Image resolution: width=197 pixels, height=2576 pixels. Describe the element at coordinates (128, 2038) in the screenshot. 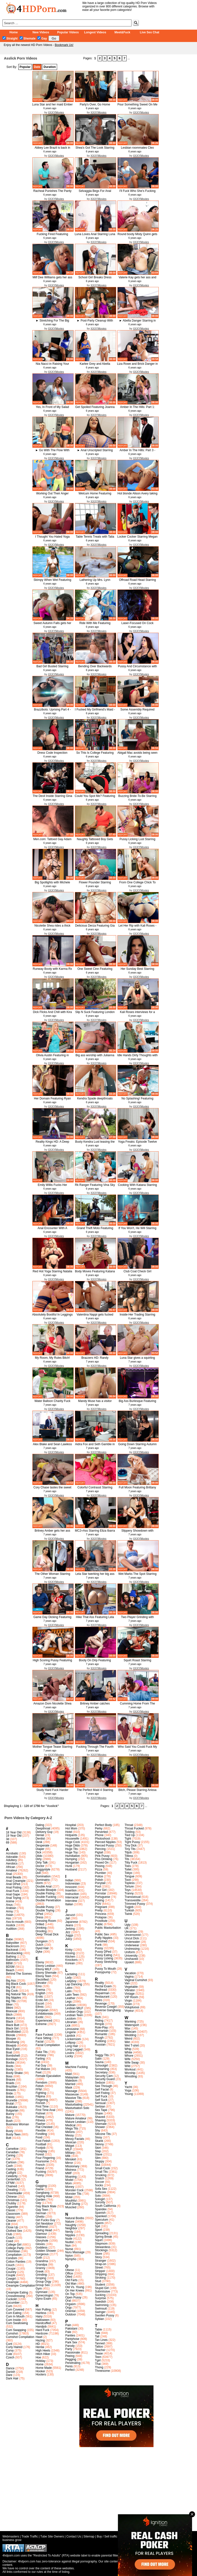

I see `Weird` at that location.